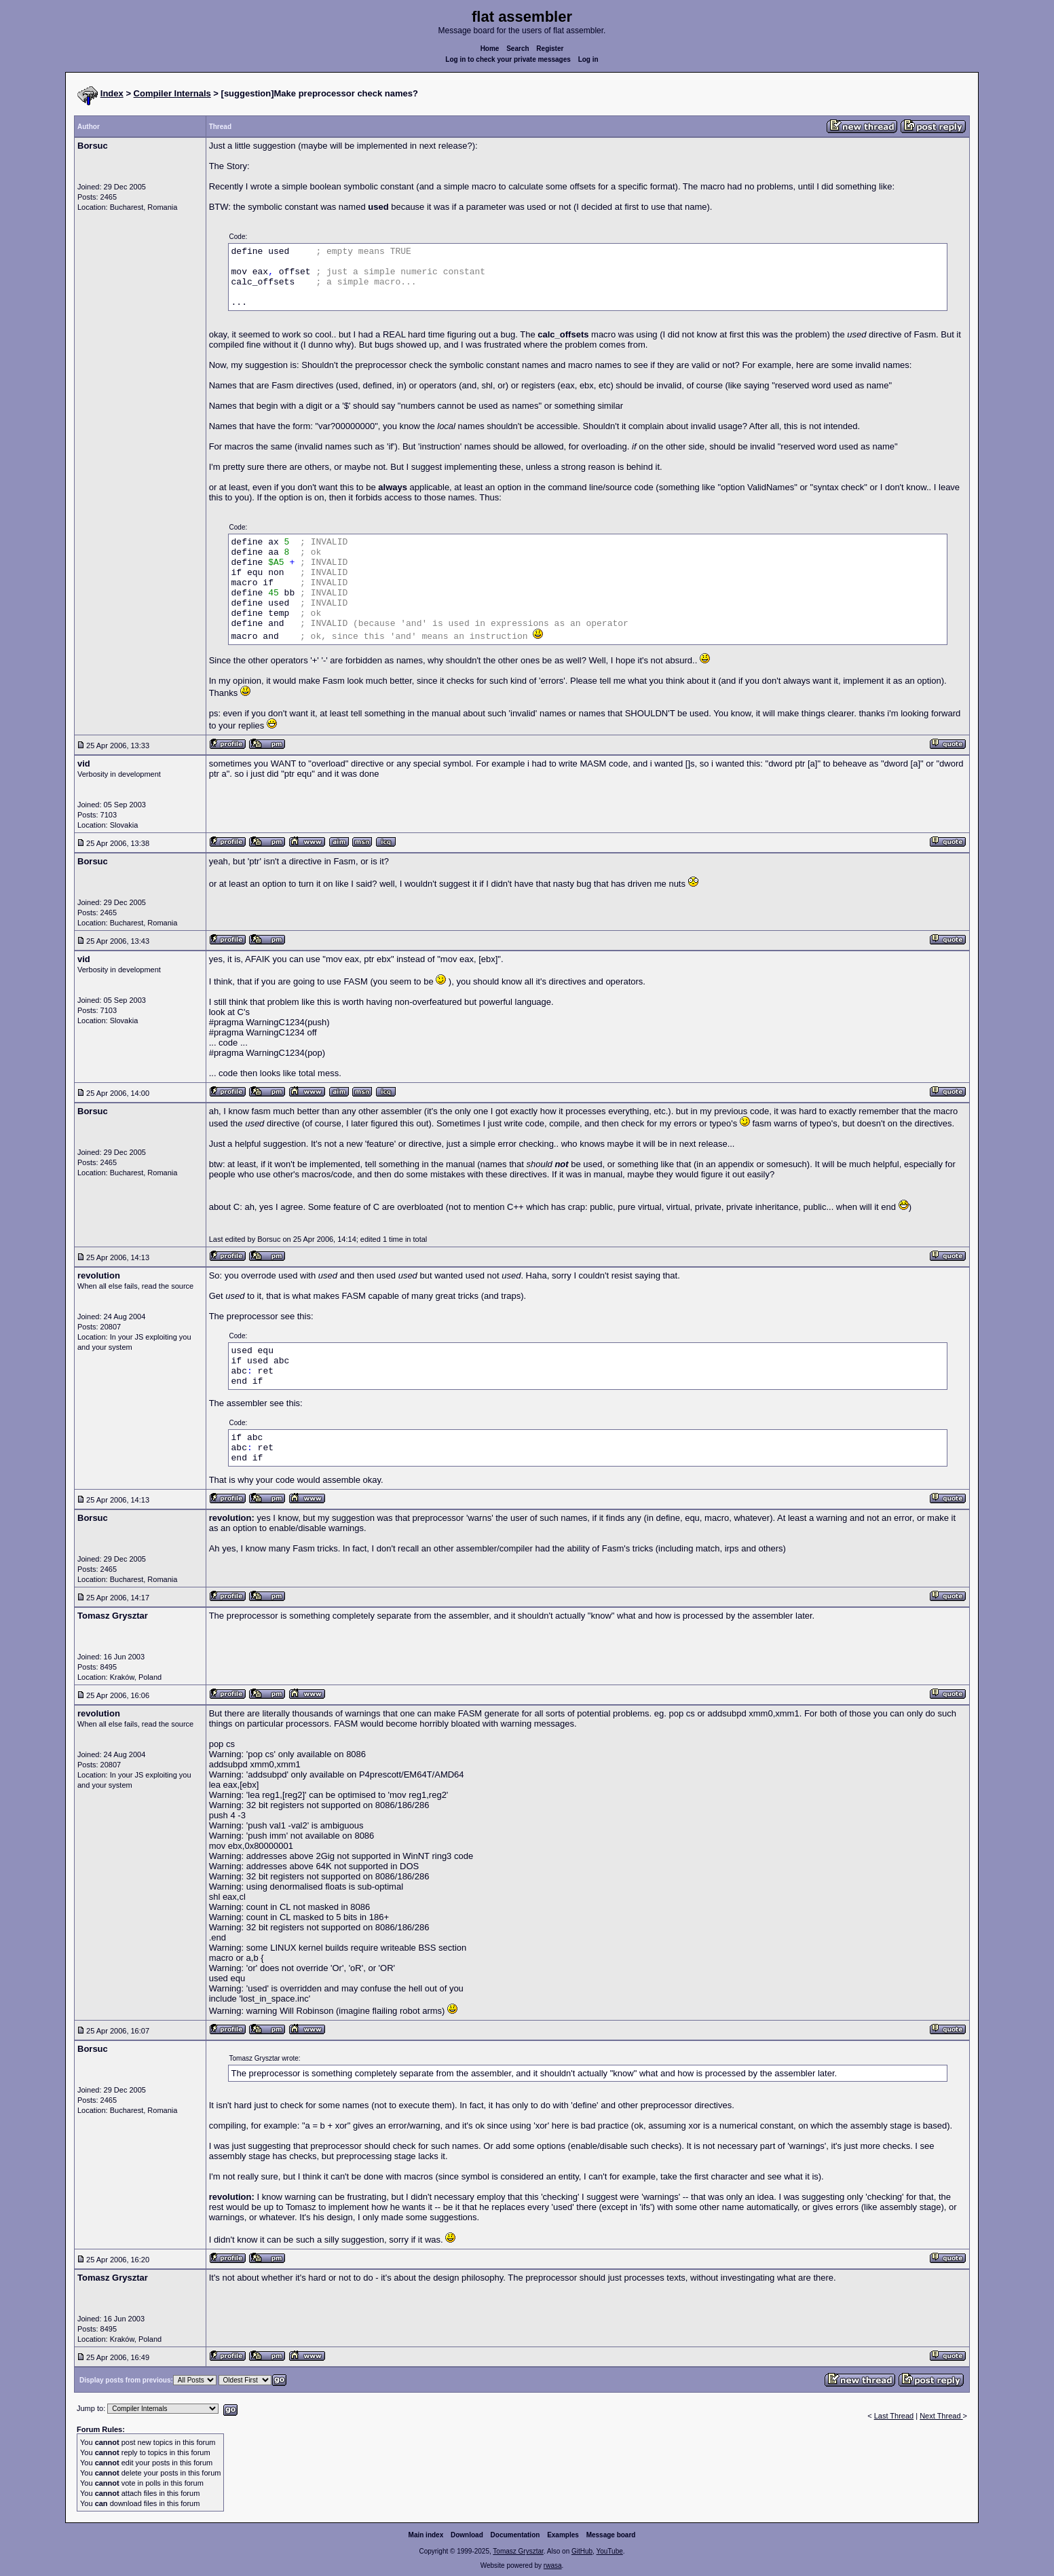 This screenshot has width=1054, height=2576. I want to click on Examples, so click(563, 2535).